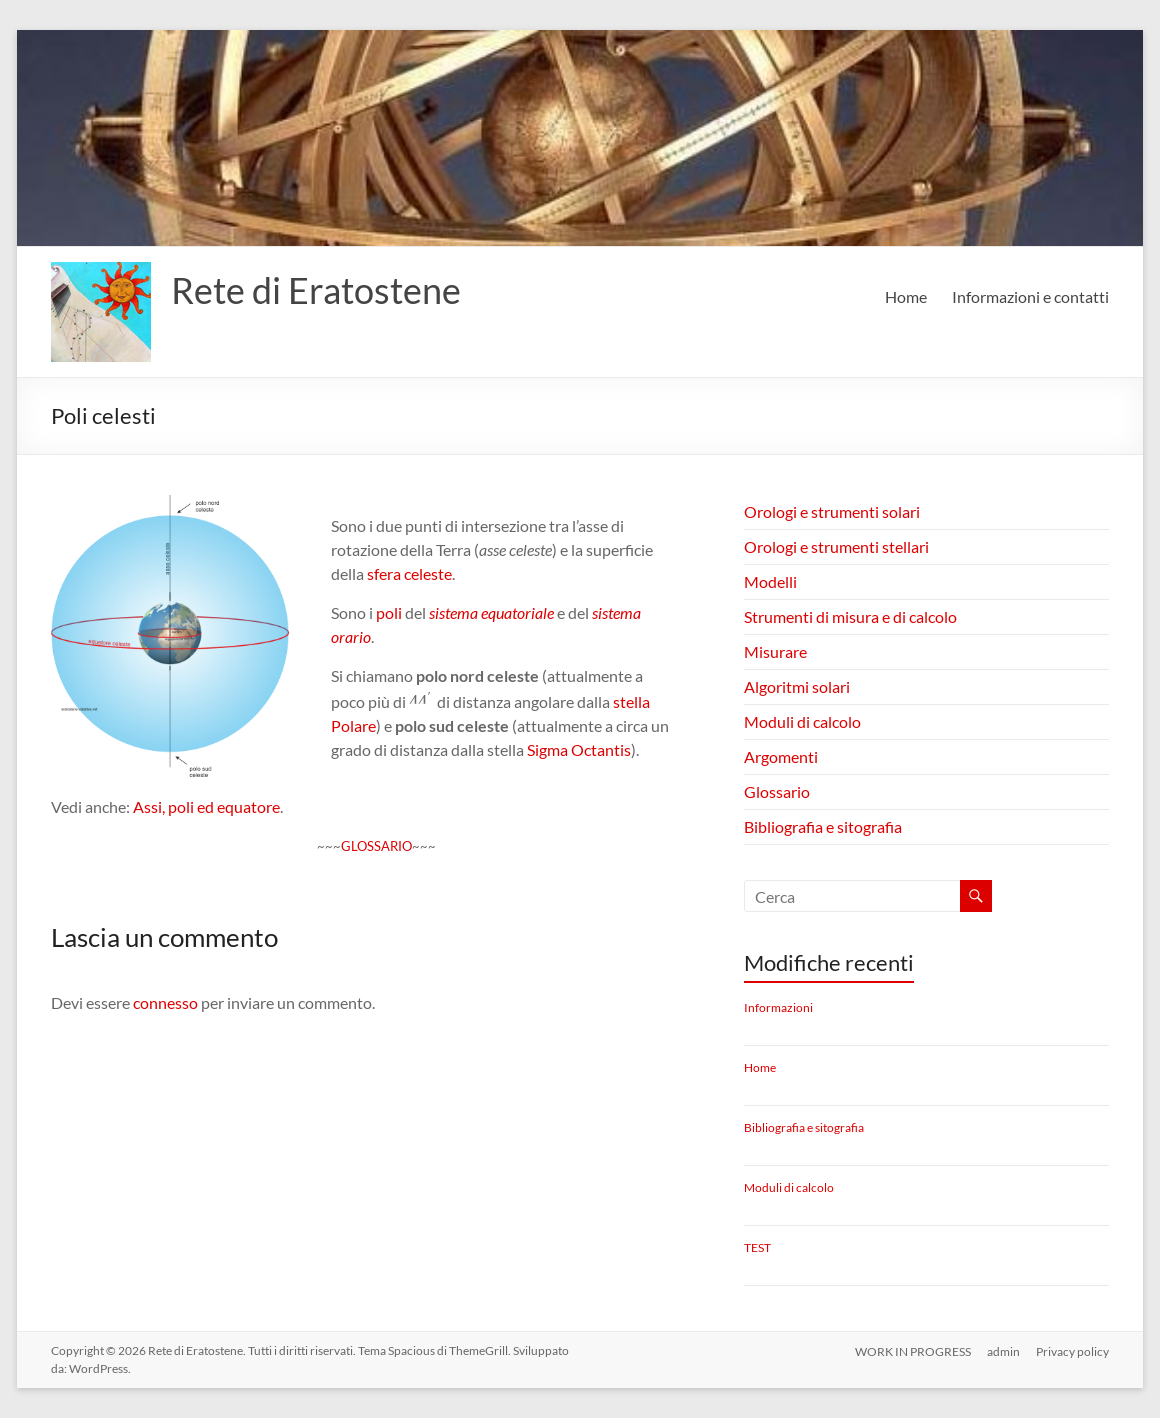  I want to click on Sigma Octantis, so click(579, 749).